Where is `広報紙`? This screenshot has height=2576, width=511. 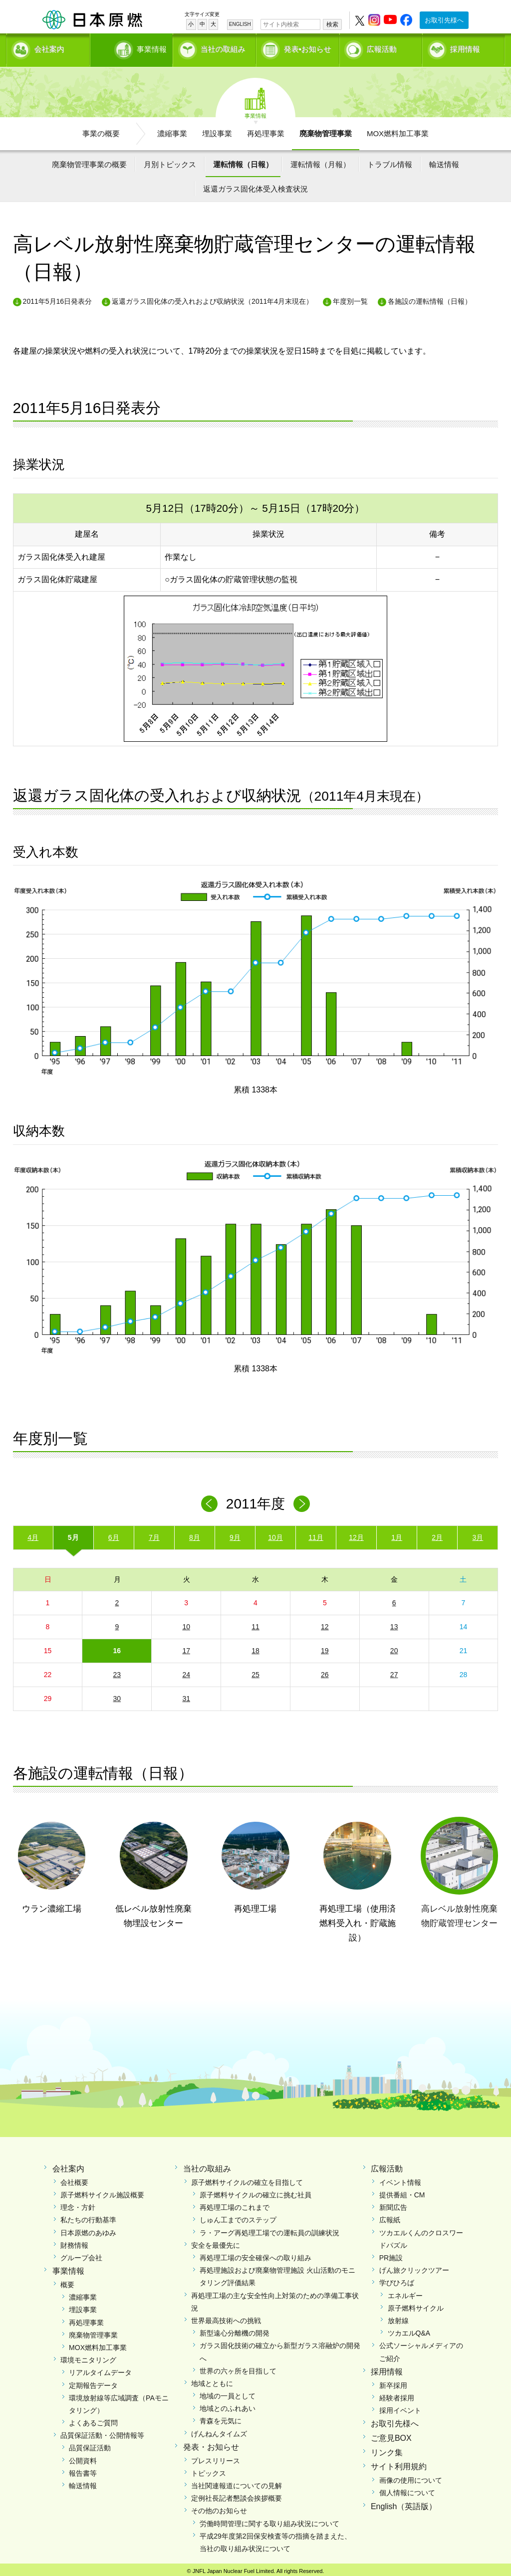 広報紙 is located at coordinates (389, 2217).